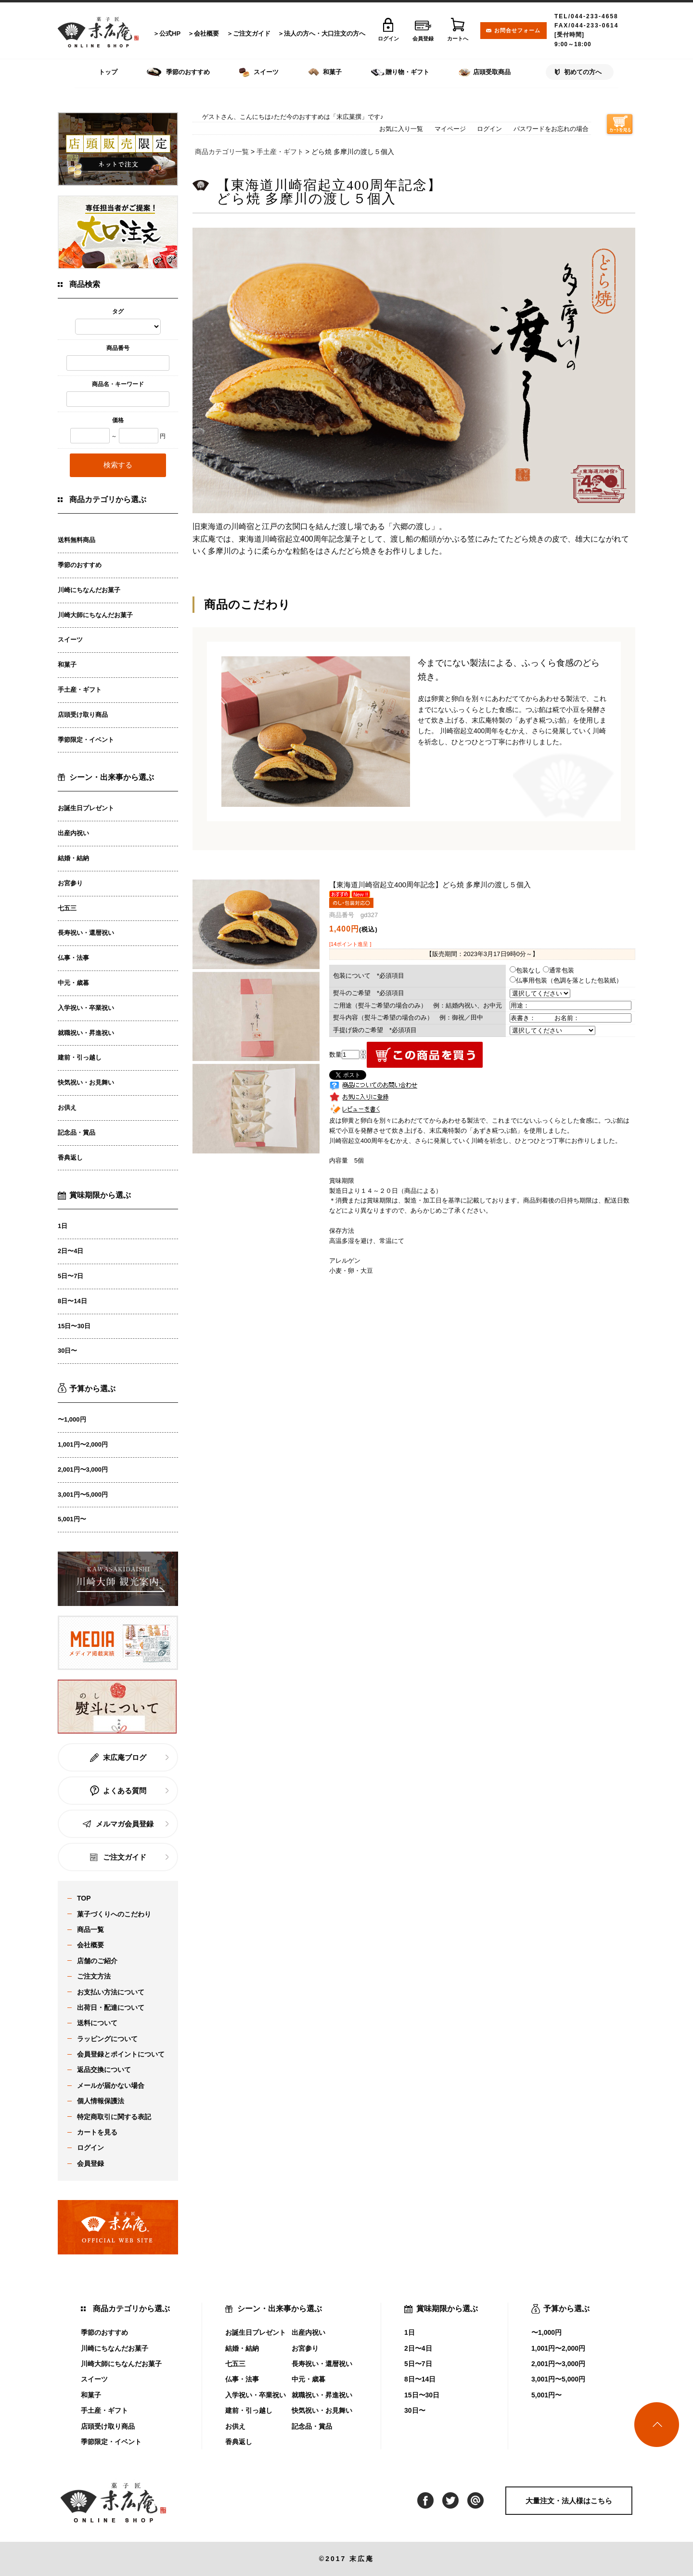  Describe the element at coordinates (67, 1350) in the screenshot. I see `30日〜` at that location.